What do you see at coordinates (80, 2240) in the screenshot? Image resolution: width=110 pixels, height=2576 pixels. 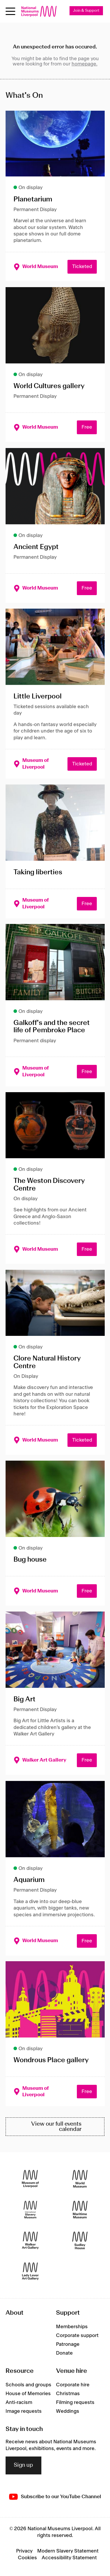 I see `[Sudley House]` at bounding box center [80, 2240].